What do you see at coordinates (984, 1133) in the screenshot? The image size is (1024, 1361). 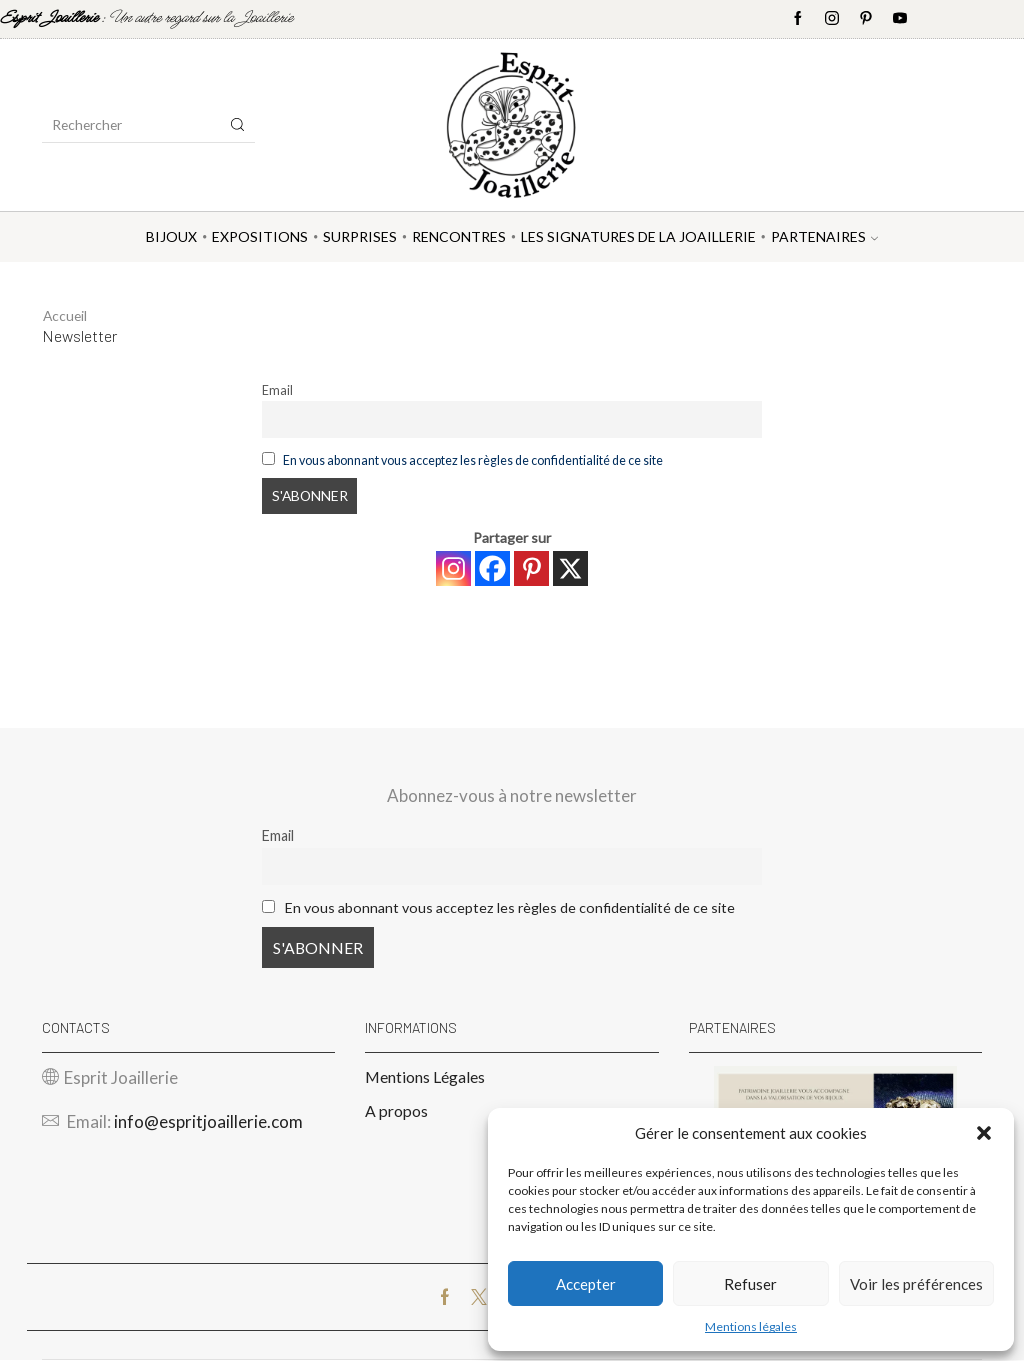 I see `[button]` at bounding box center [984, 1133].